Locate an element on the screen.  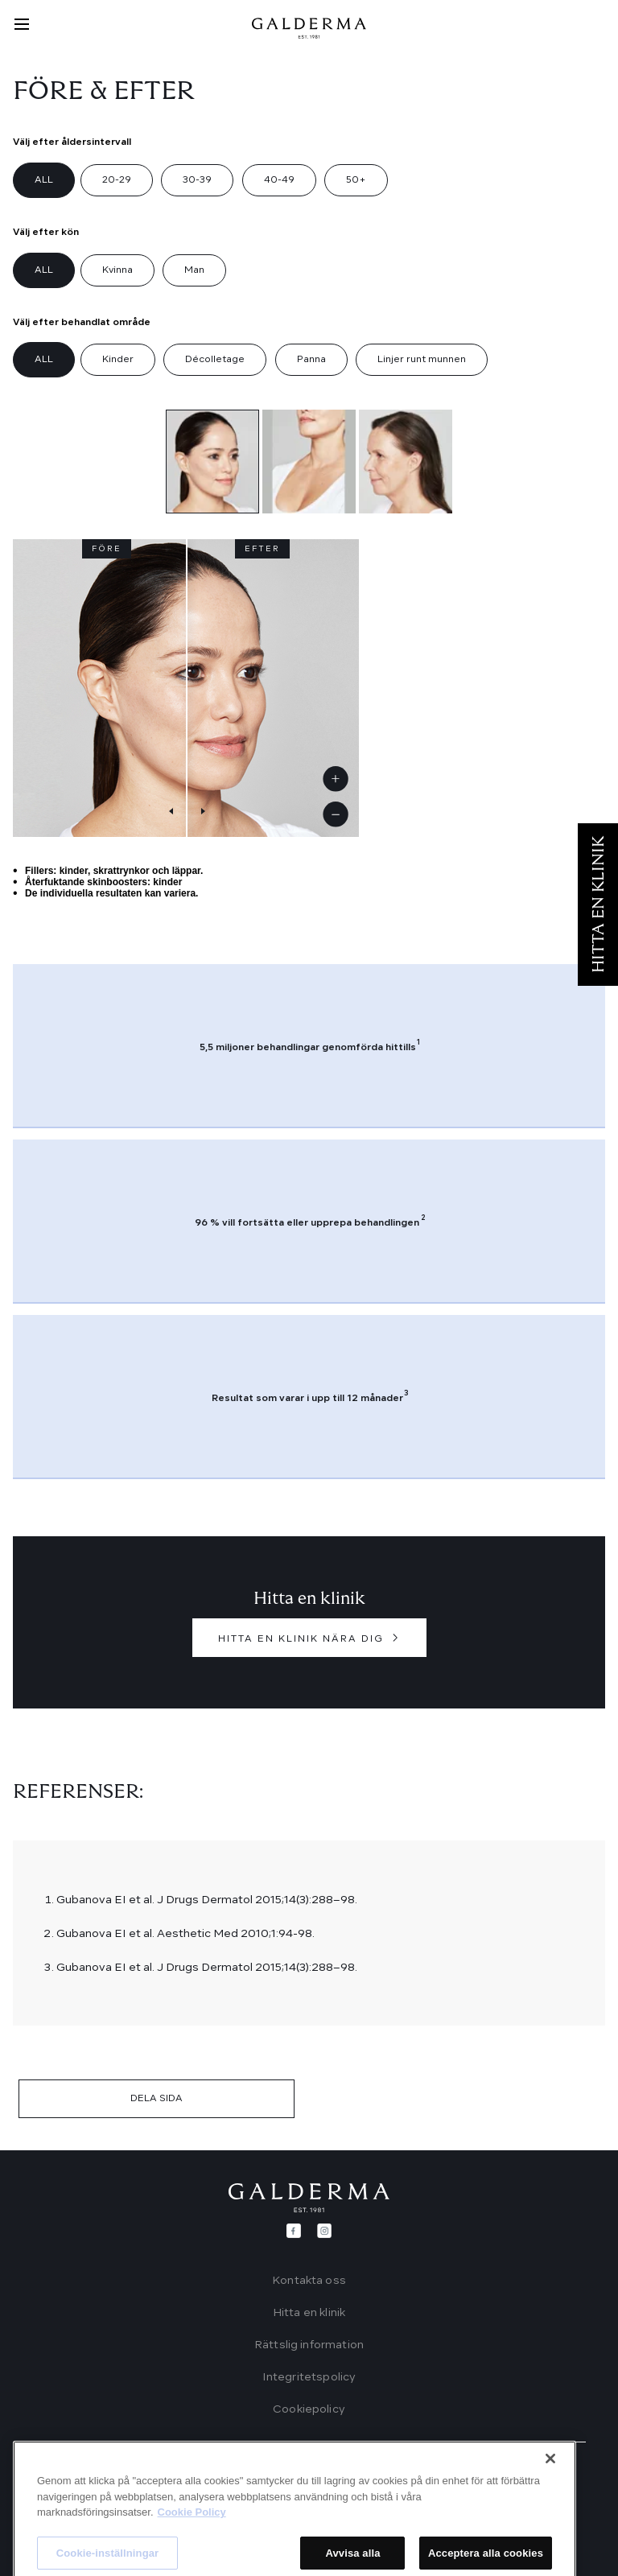
Panna is located at coordinates (311, 360).